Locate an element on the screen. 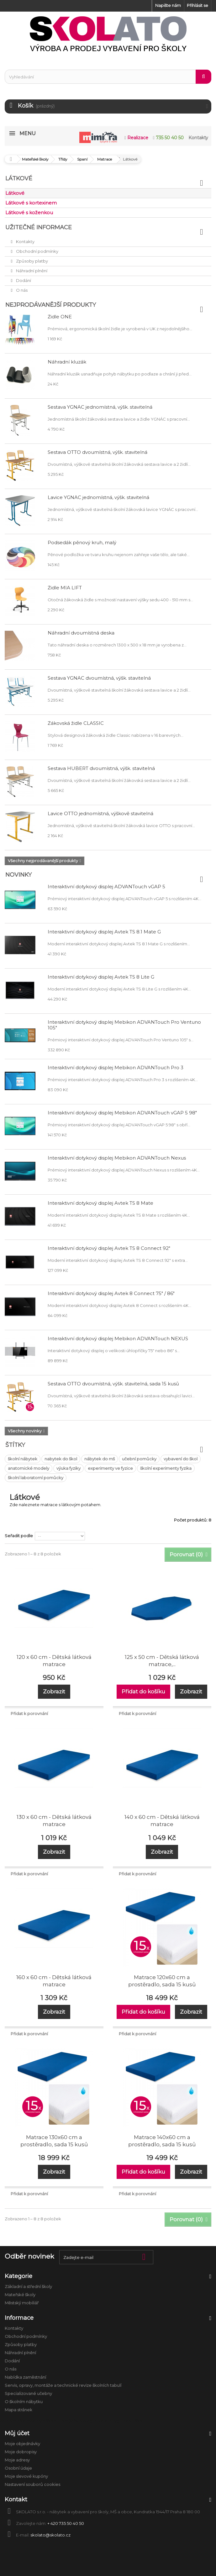 This screenshot has width=216, height=2576. školní experimenty fyzika is located at coordinates (166, 1468).